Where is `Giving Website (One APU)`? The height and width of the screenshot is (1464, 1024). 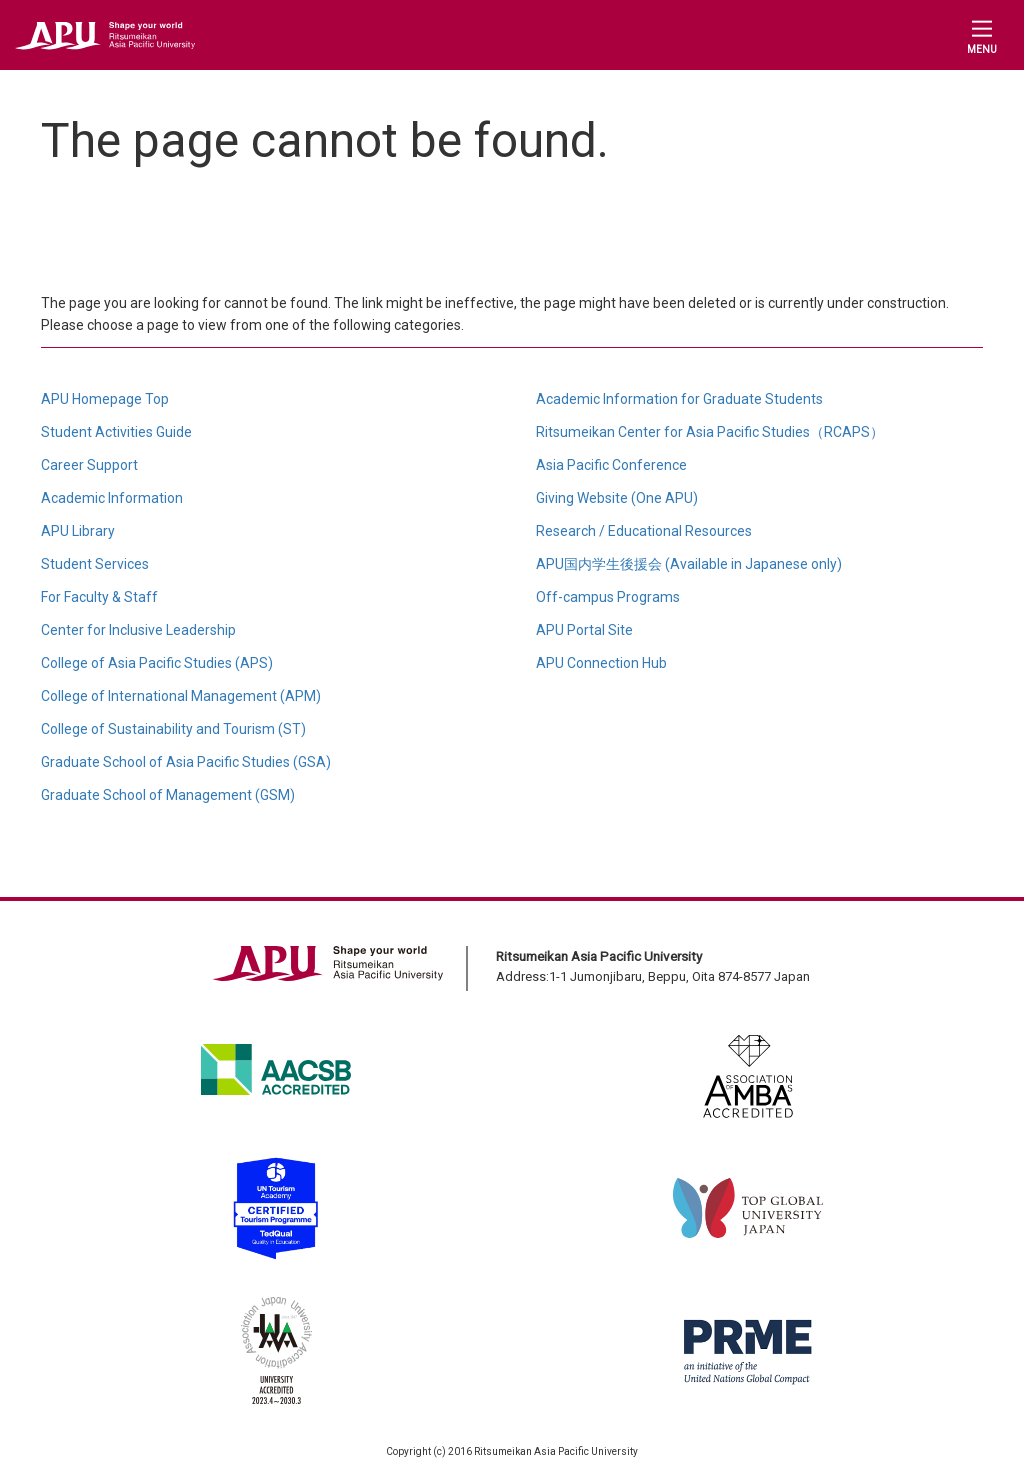
Giving Website (One APU) is located at coordinates (617, 498).